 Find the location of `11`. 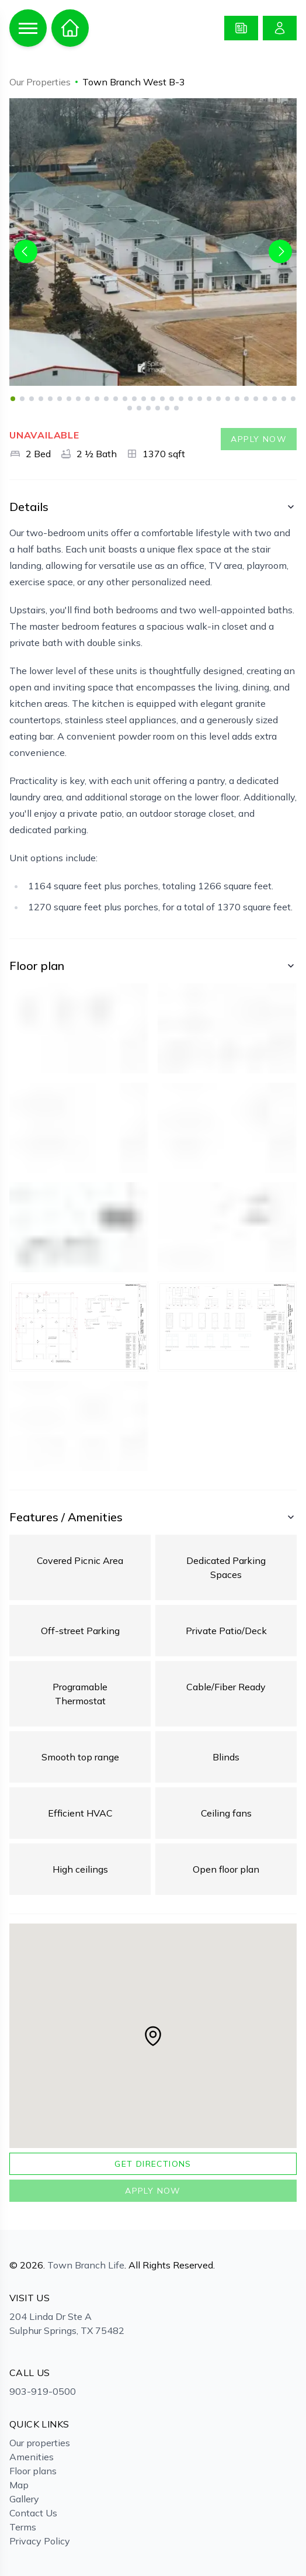

11 is located at coordinates (106, 398).